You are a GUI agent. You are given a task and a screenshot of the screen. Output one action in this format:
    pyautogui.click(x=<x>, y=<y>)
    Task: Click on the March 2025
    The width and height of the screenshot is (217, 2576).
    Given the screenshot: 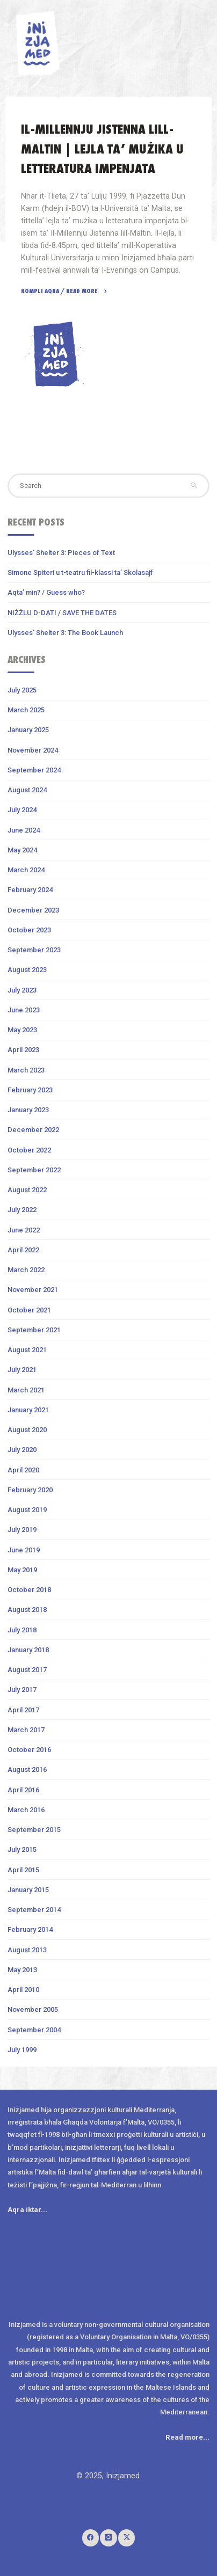 What is the action you would take?
    pyautogui.click(x=26, y=710)
    